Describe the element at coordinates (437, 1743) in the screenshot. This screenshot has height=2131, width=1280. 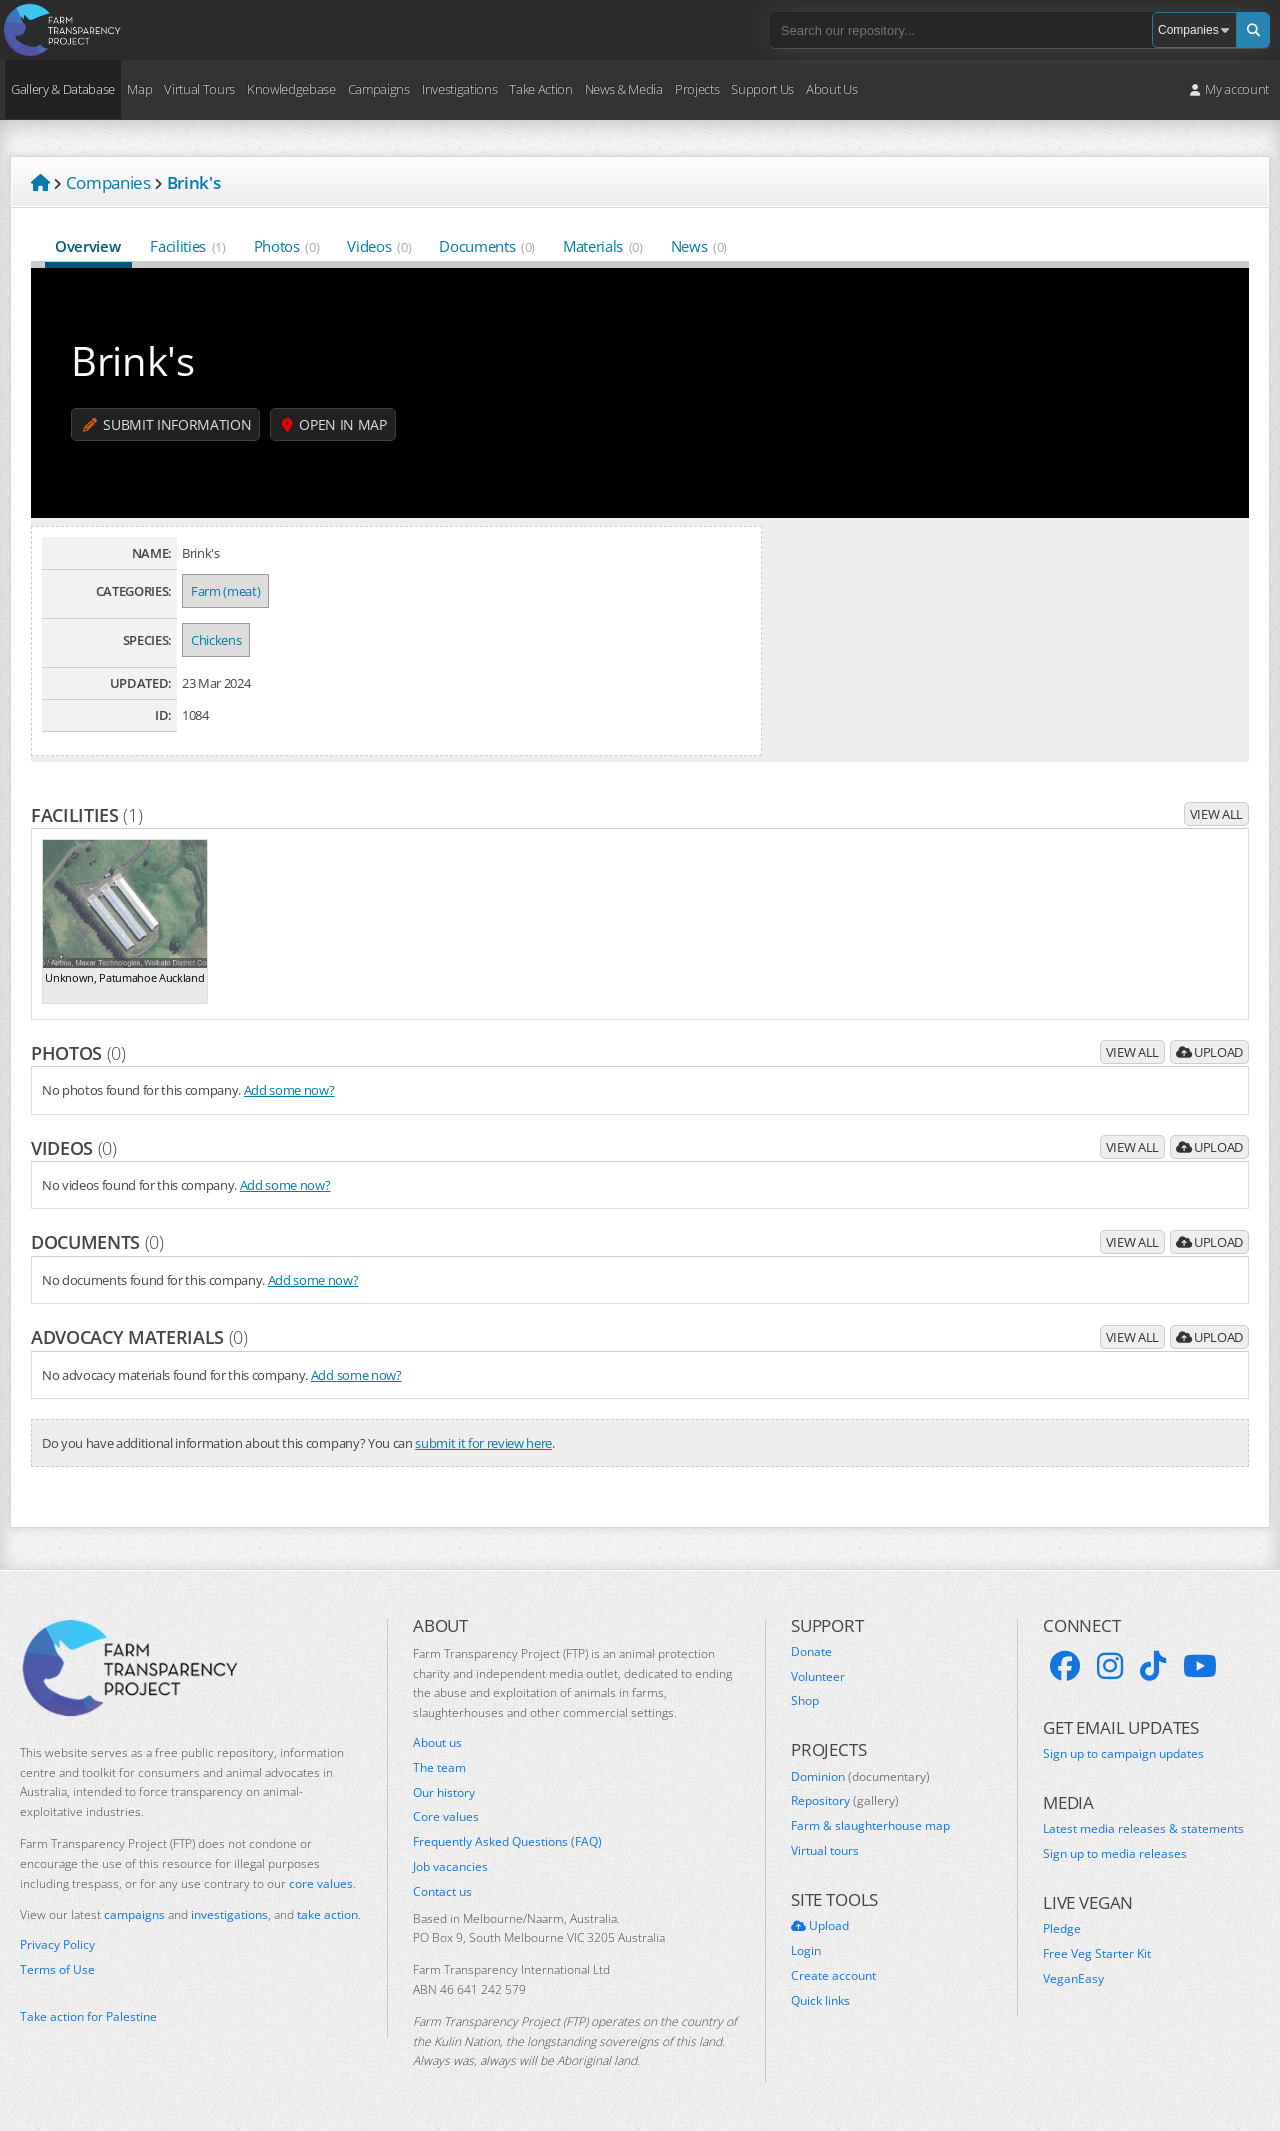
I see `About us` at that location.